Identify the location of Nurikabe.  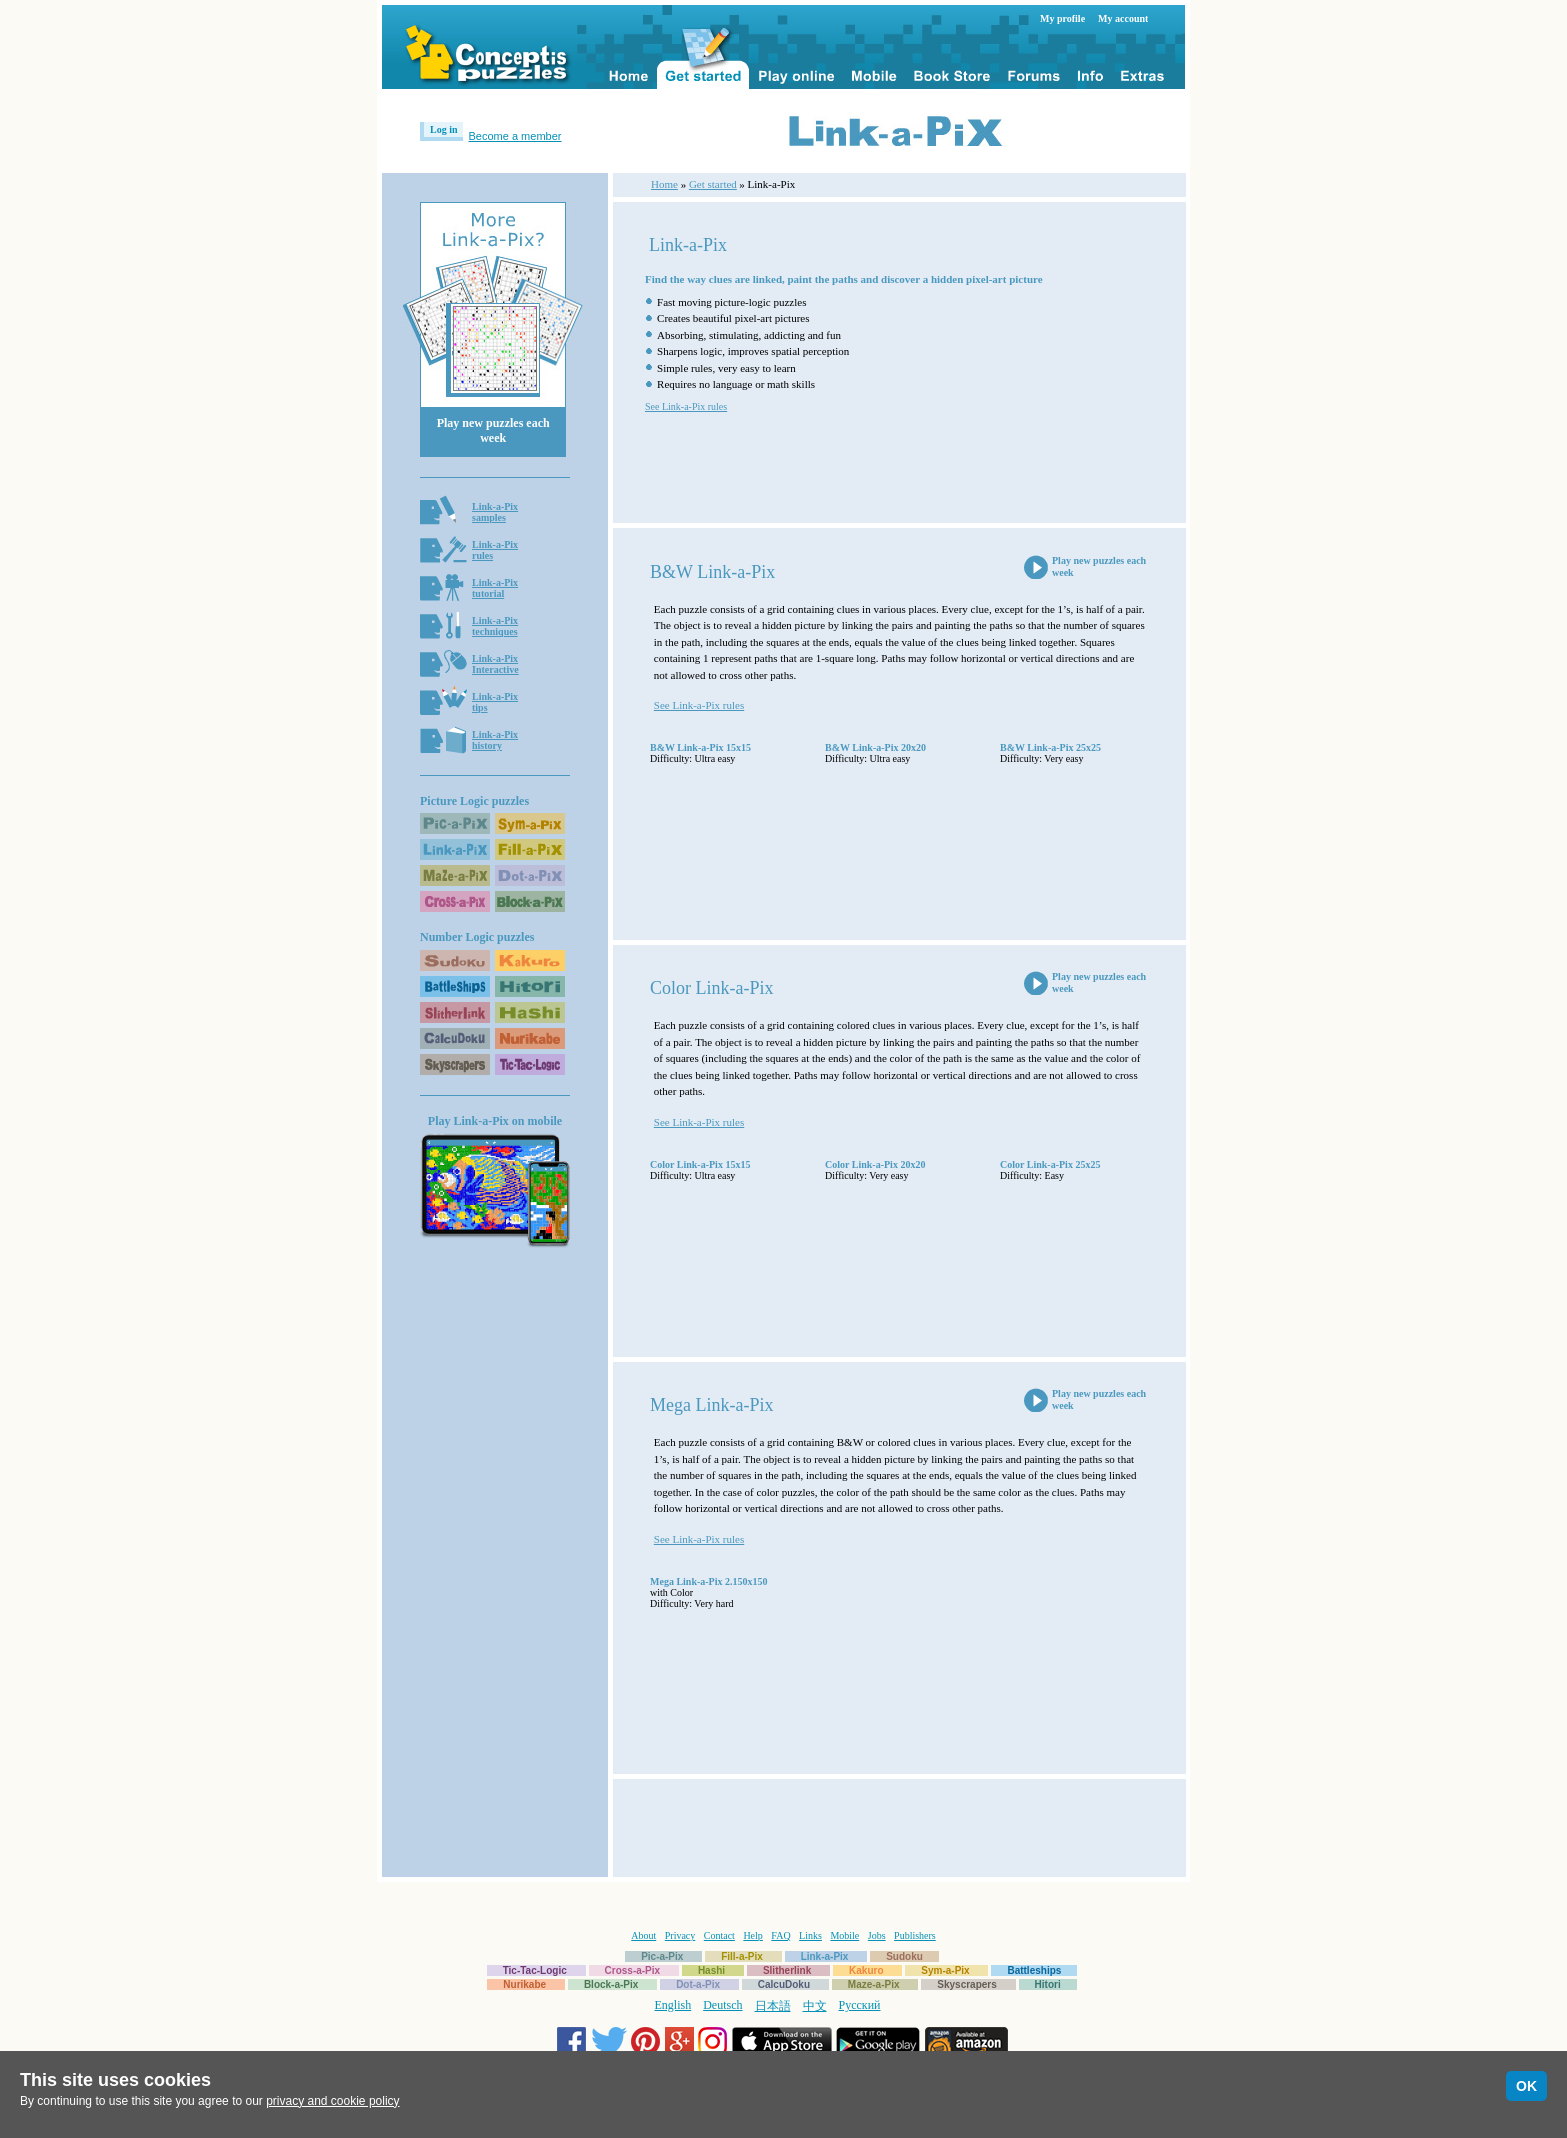
(524, 1984).